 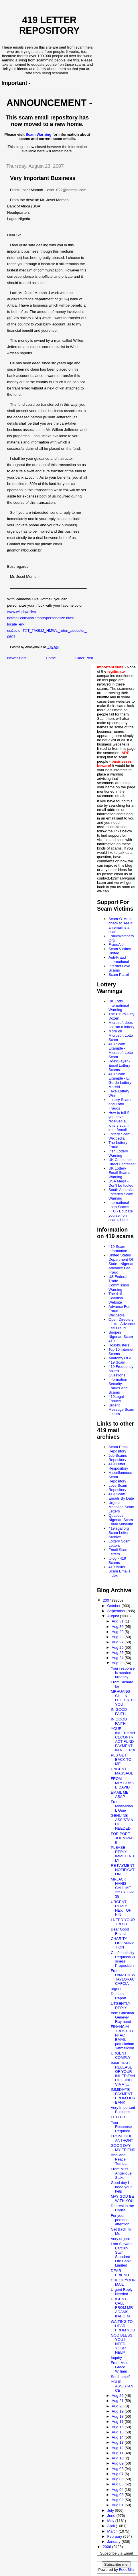 I want to click on Aug 29, so click(x=118, y=1632).